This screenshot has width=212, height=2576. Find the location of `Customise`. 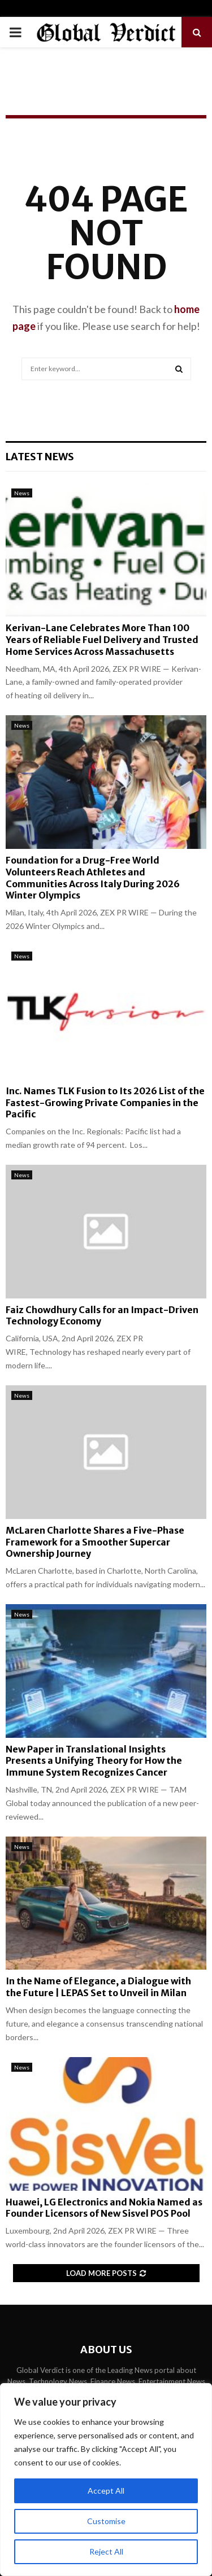

Customise is located at coordinates (106, 2521).